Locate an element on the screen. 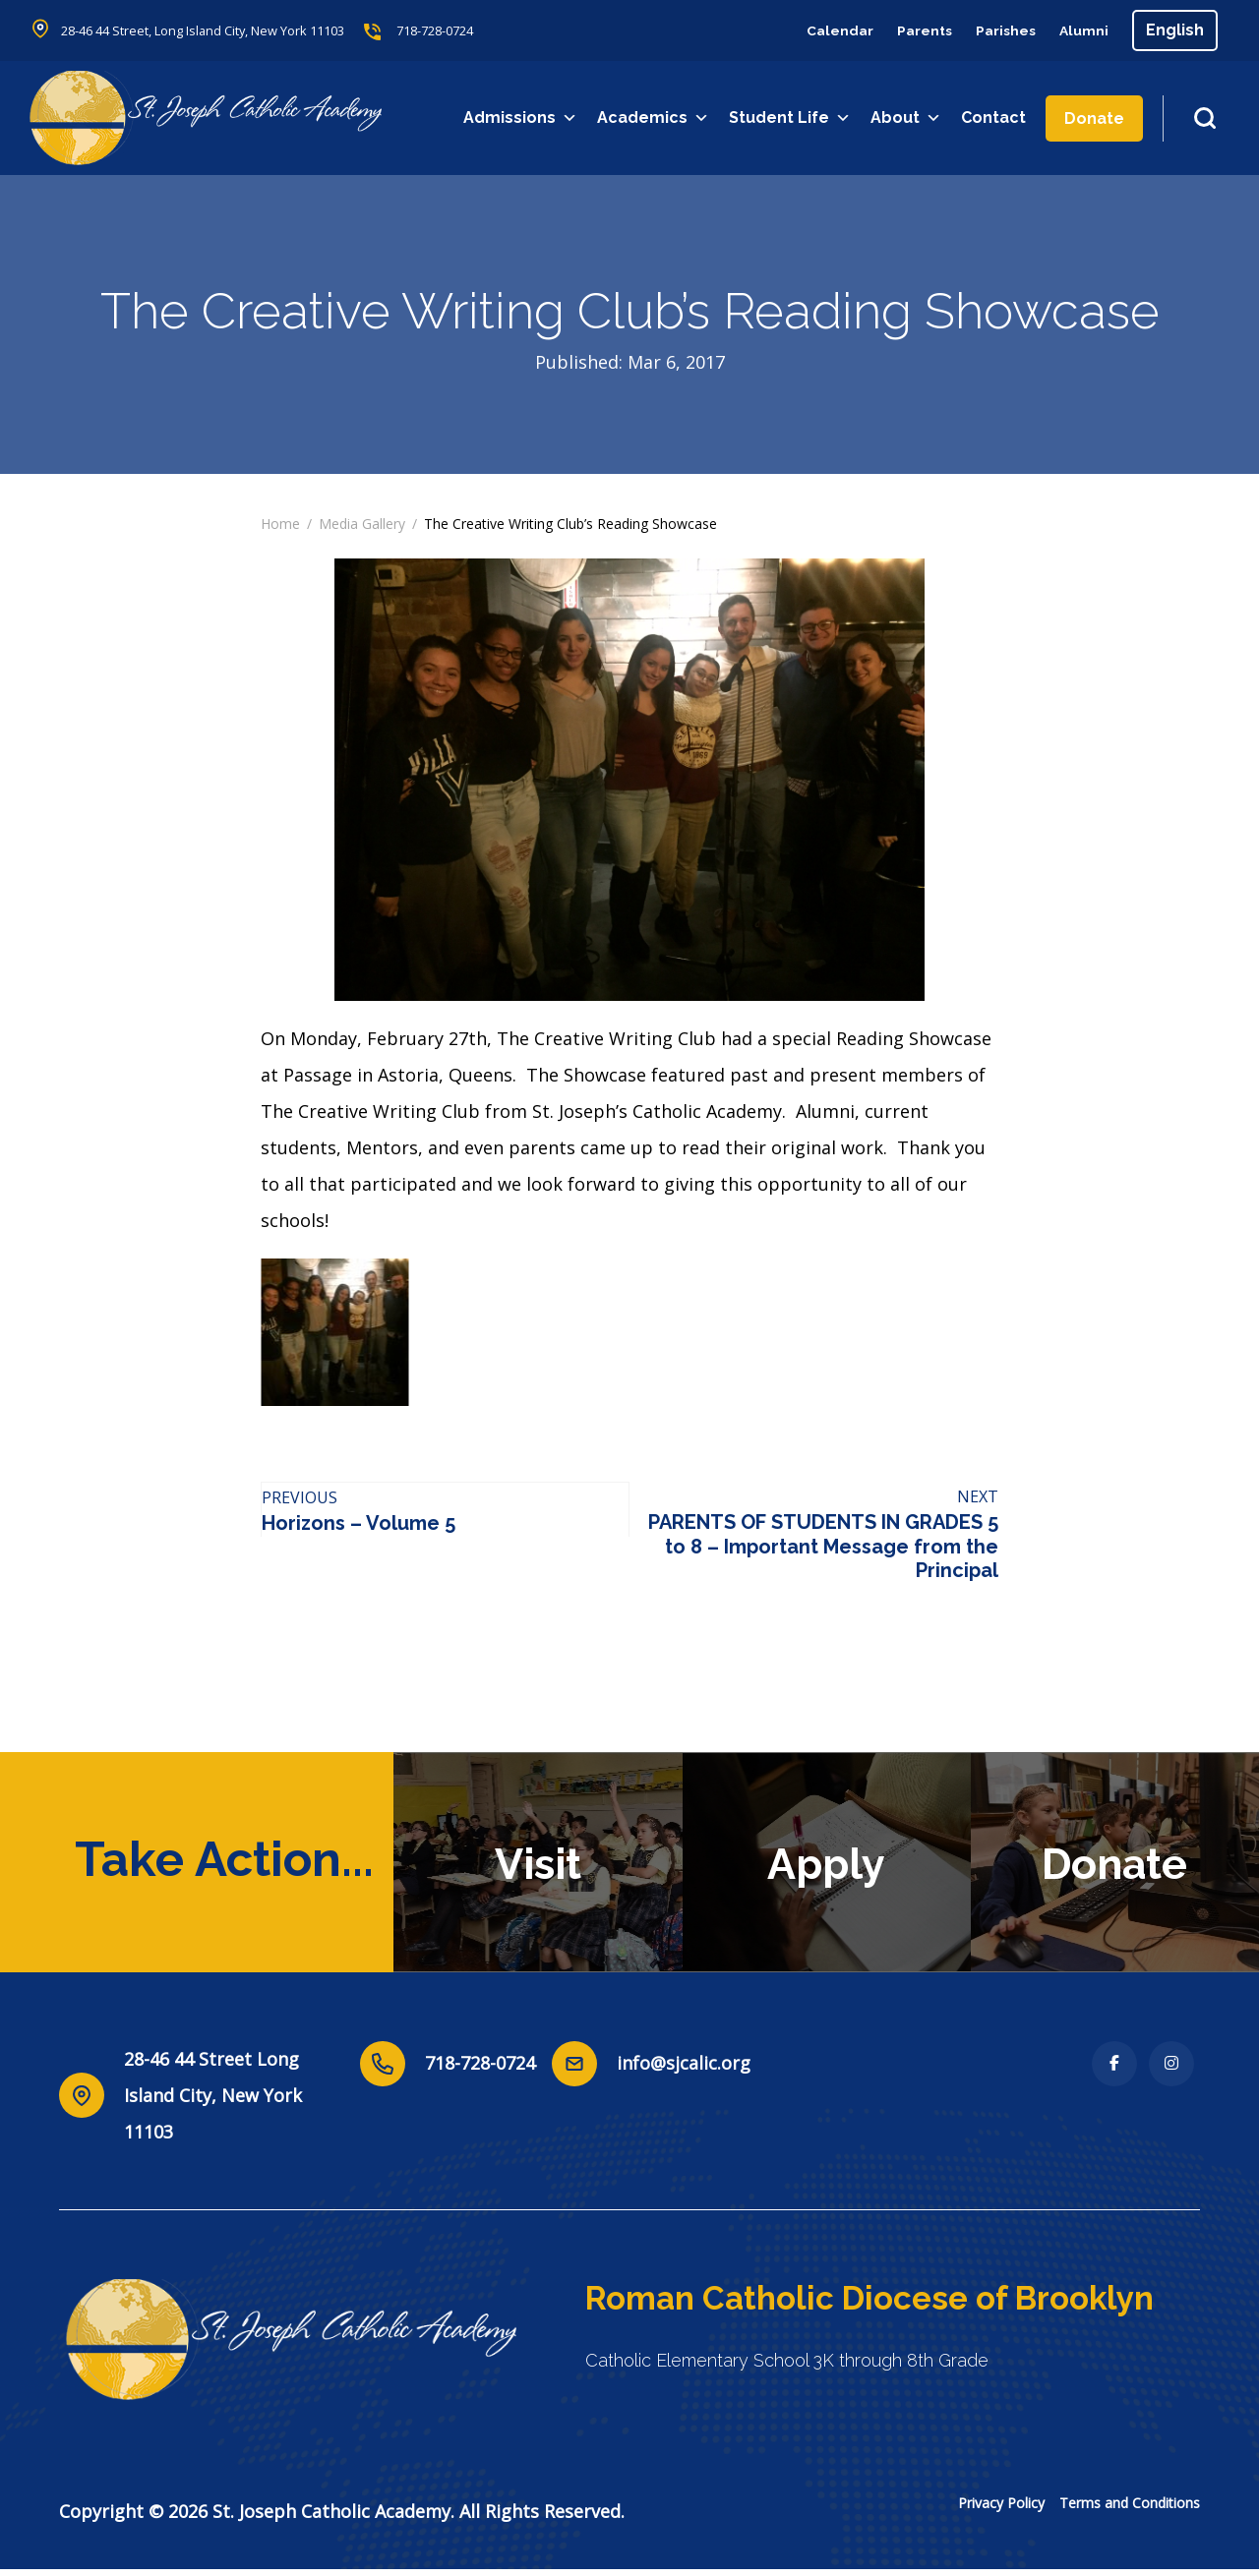 The width and height of the screenshot is (1259, 2576). Parishes is located at coordinates (995, 30).